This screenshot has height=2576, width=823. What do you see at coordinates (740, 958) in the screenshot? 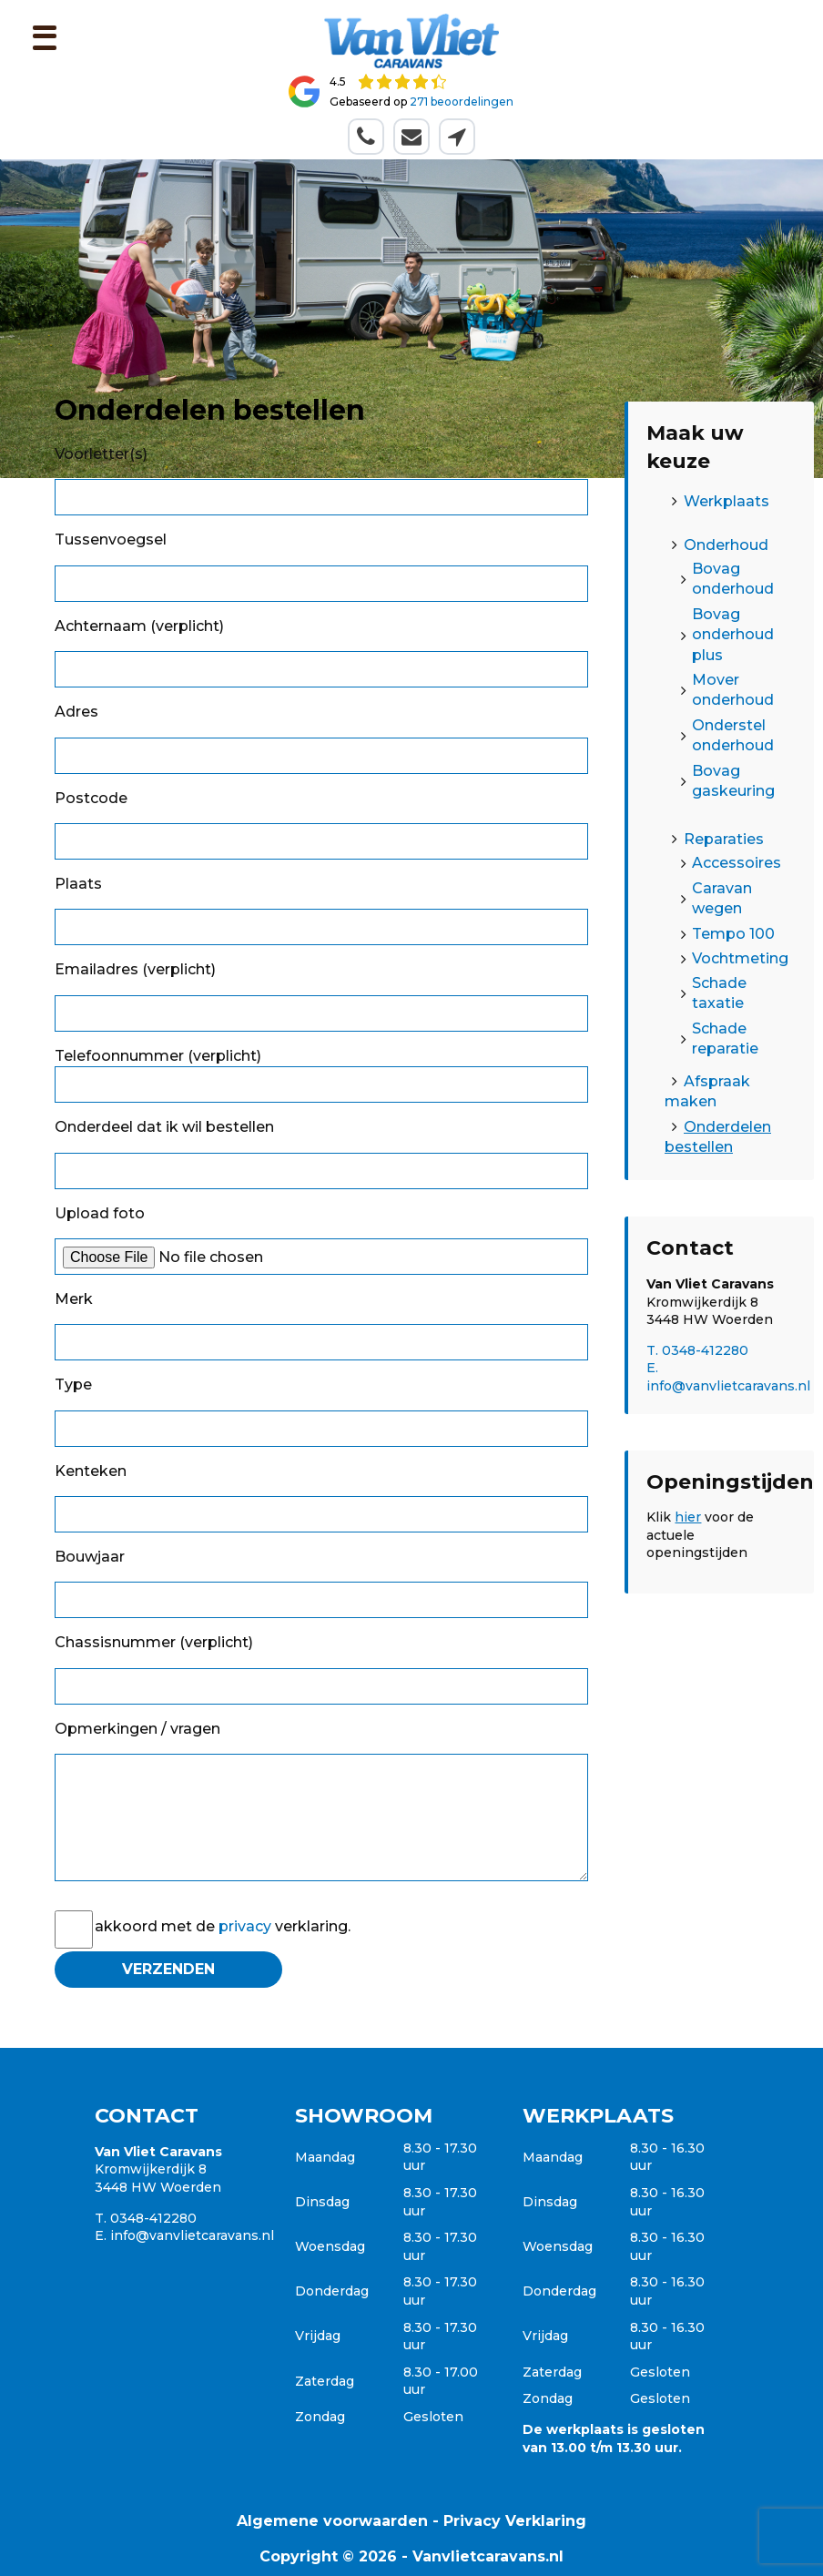
I see `Vochtmeting` at bounding box center [740, 958].